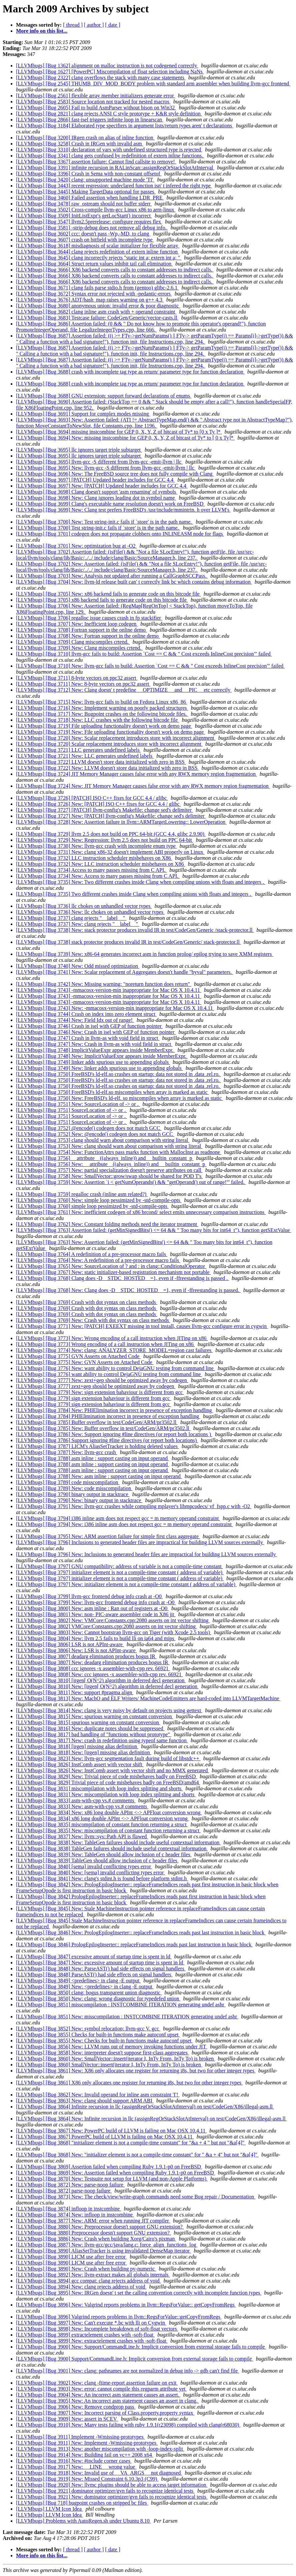 The width and height of the screenshot is (296, 2576). Describe the element at coordinates (84, 215) in the screenshot. I see `[LLVMbugs] [Bug 3509] InitListExpr's getLocStart() incorrect` at that location.